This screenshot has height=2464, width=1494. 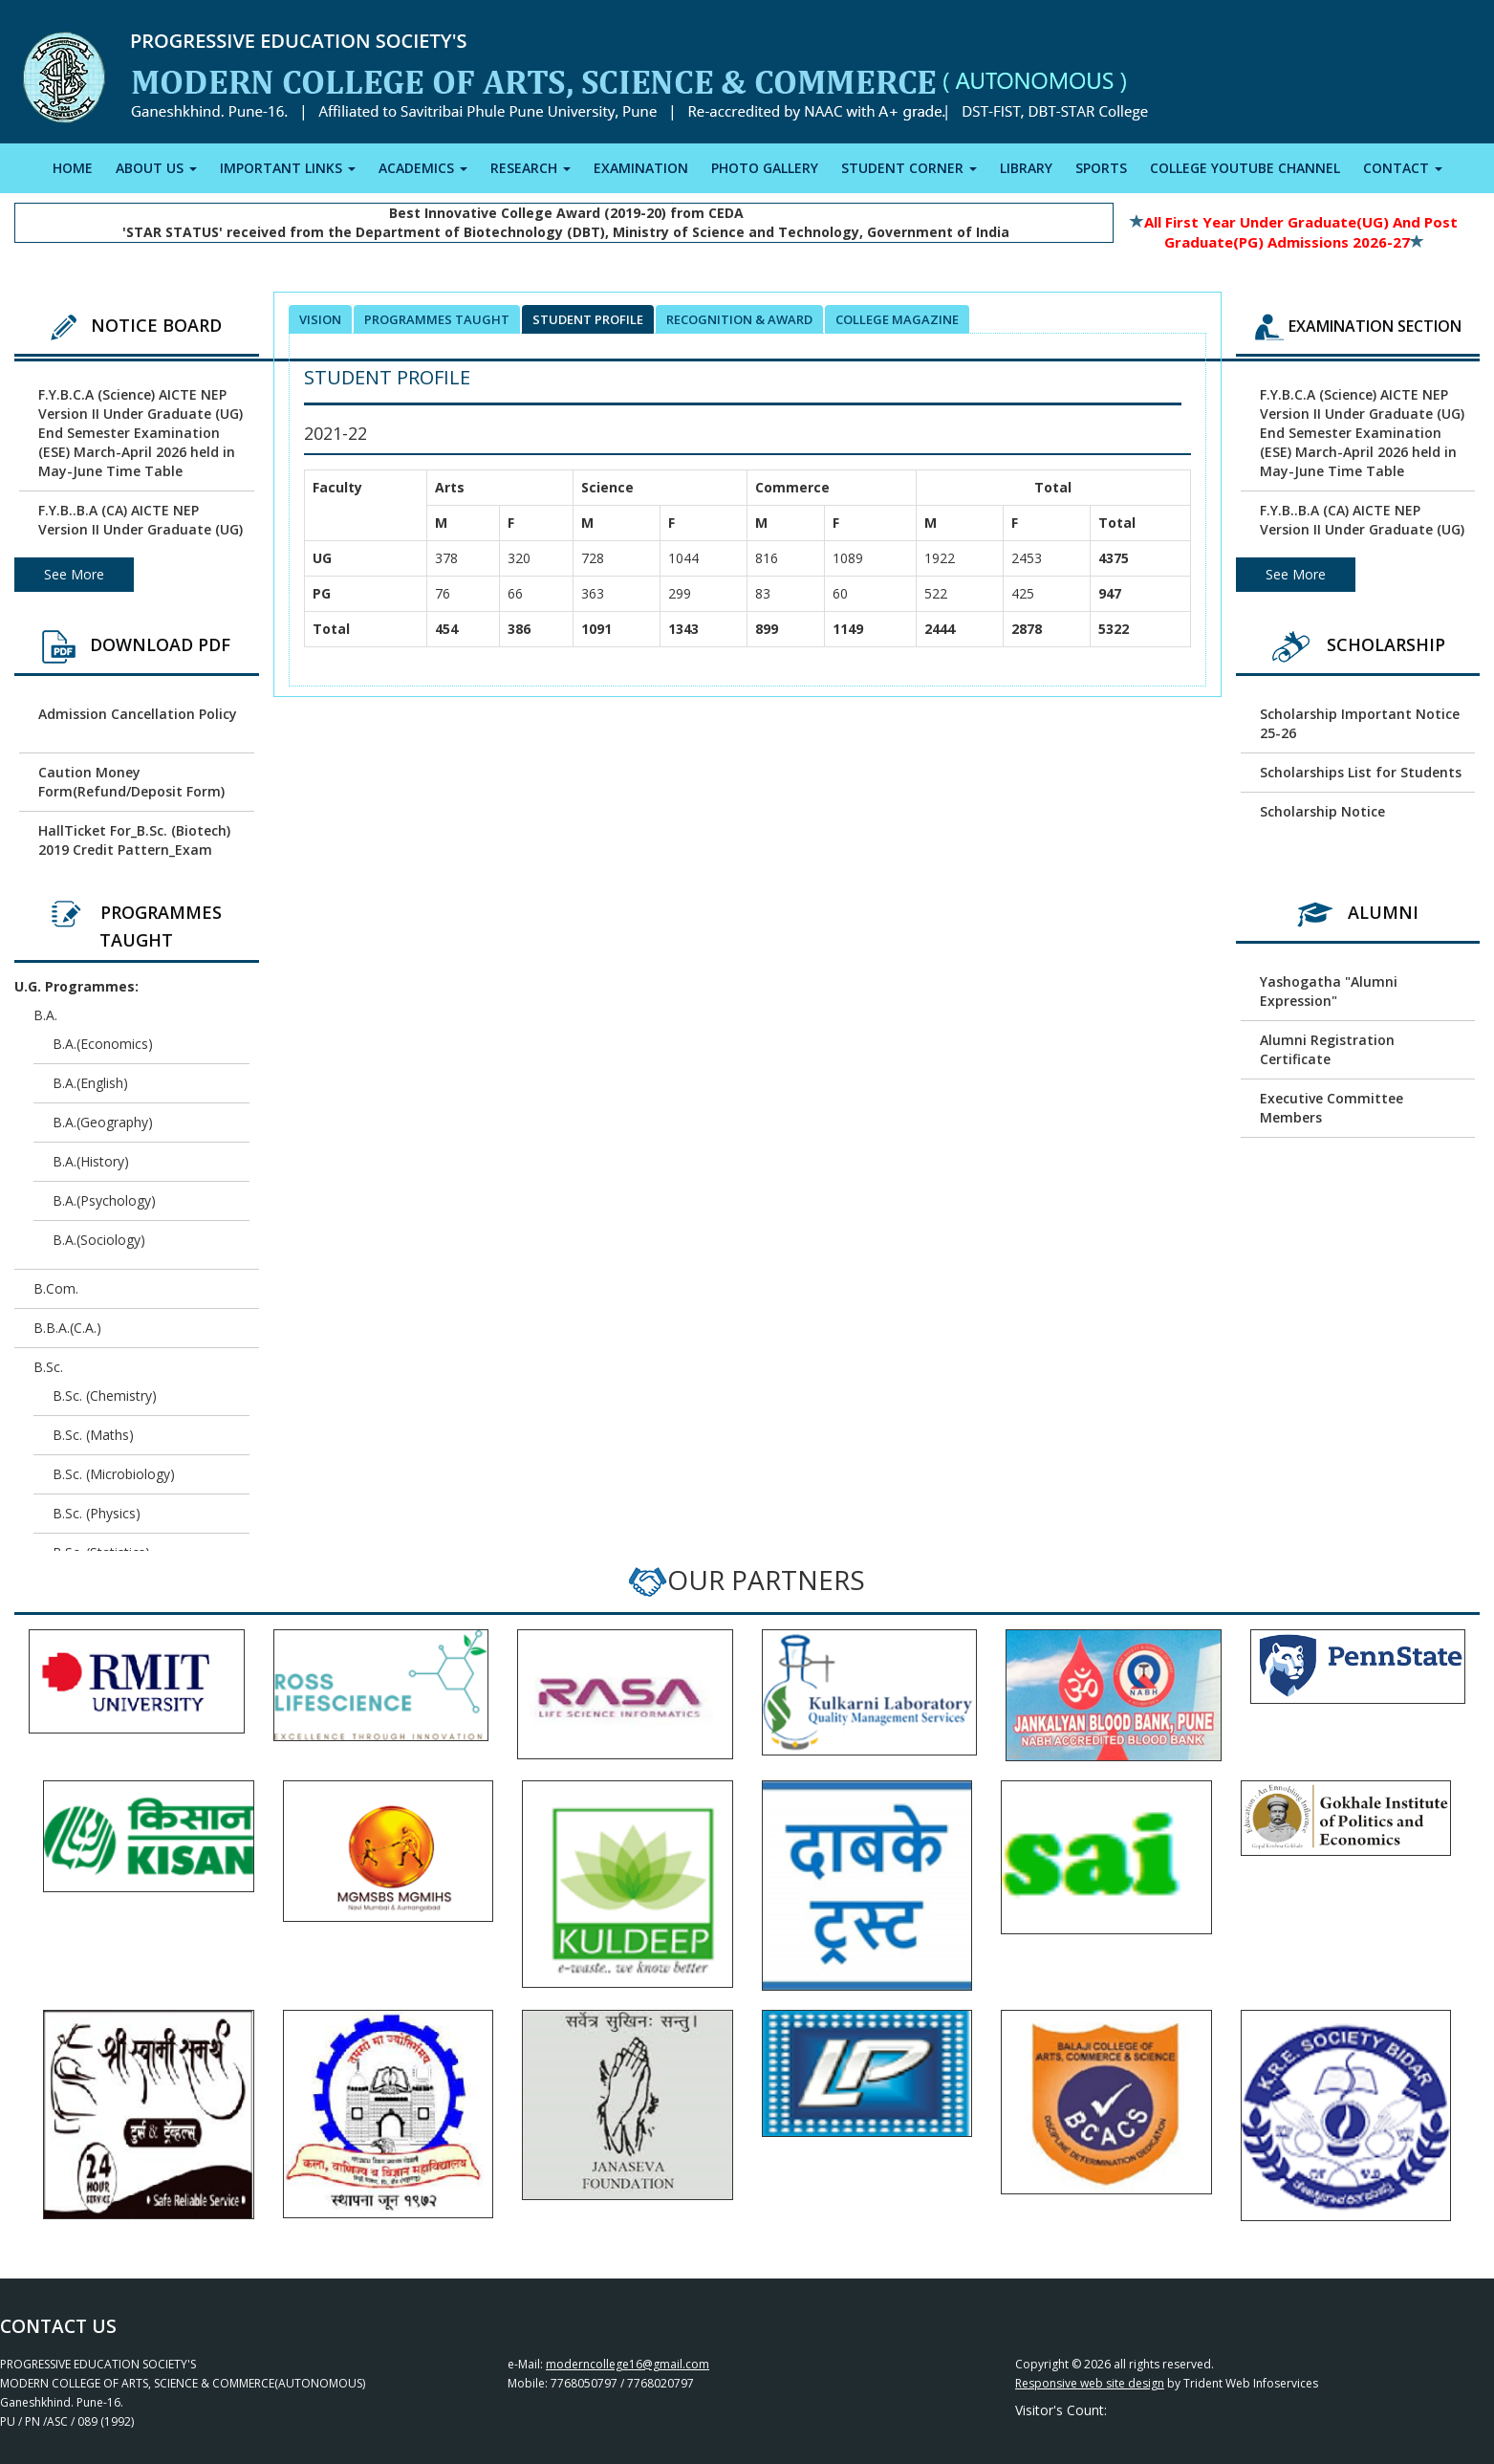 I want to click on See More, so click(x=74, y=574).